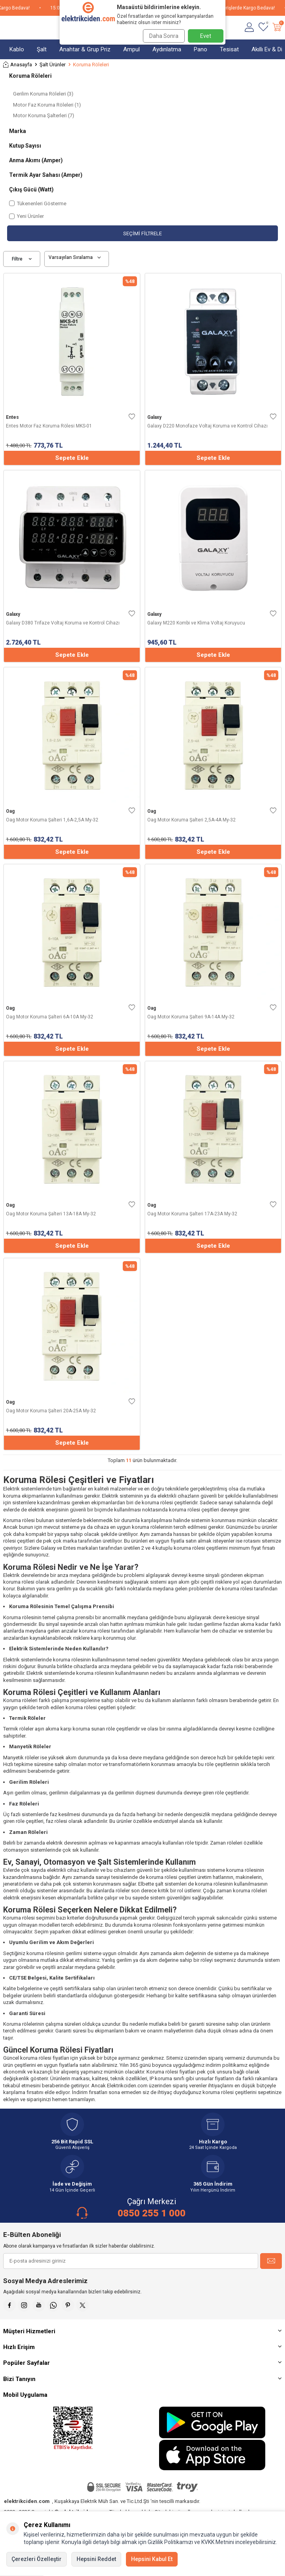 This screenshot has width=285, height=2576. I want to click on Oag Motor Koruma Şalteri 9A-14A My-32, so click(190, 1017).